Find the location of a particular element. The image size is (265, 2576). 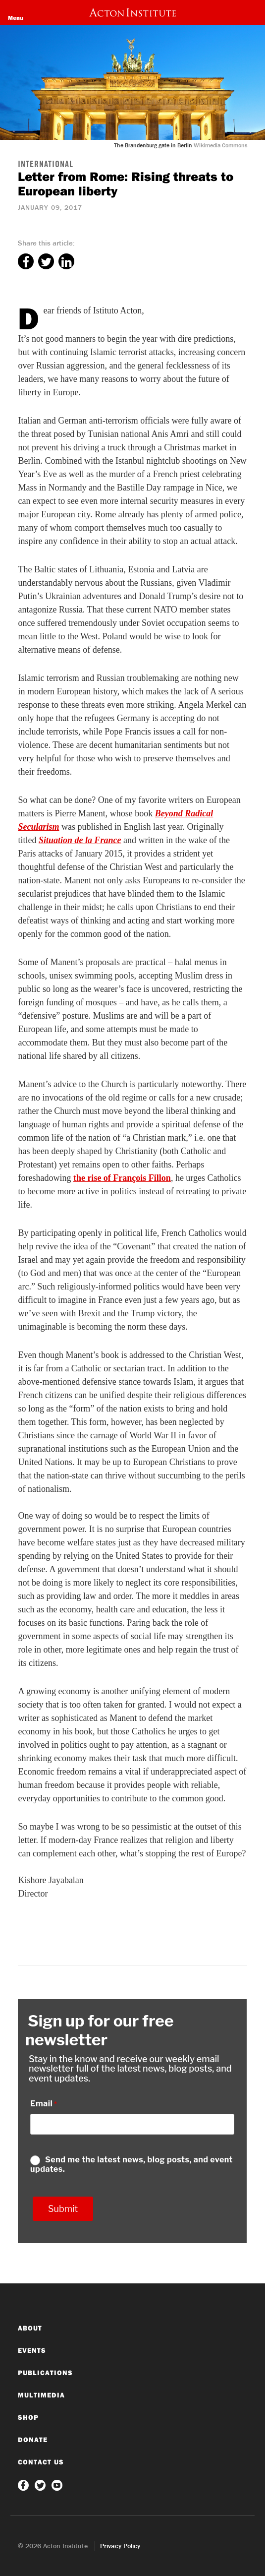

About is located at coordinates (30, 2328).